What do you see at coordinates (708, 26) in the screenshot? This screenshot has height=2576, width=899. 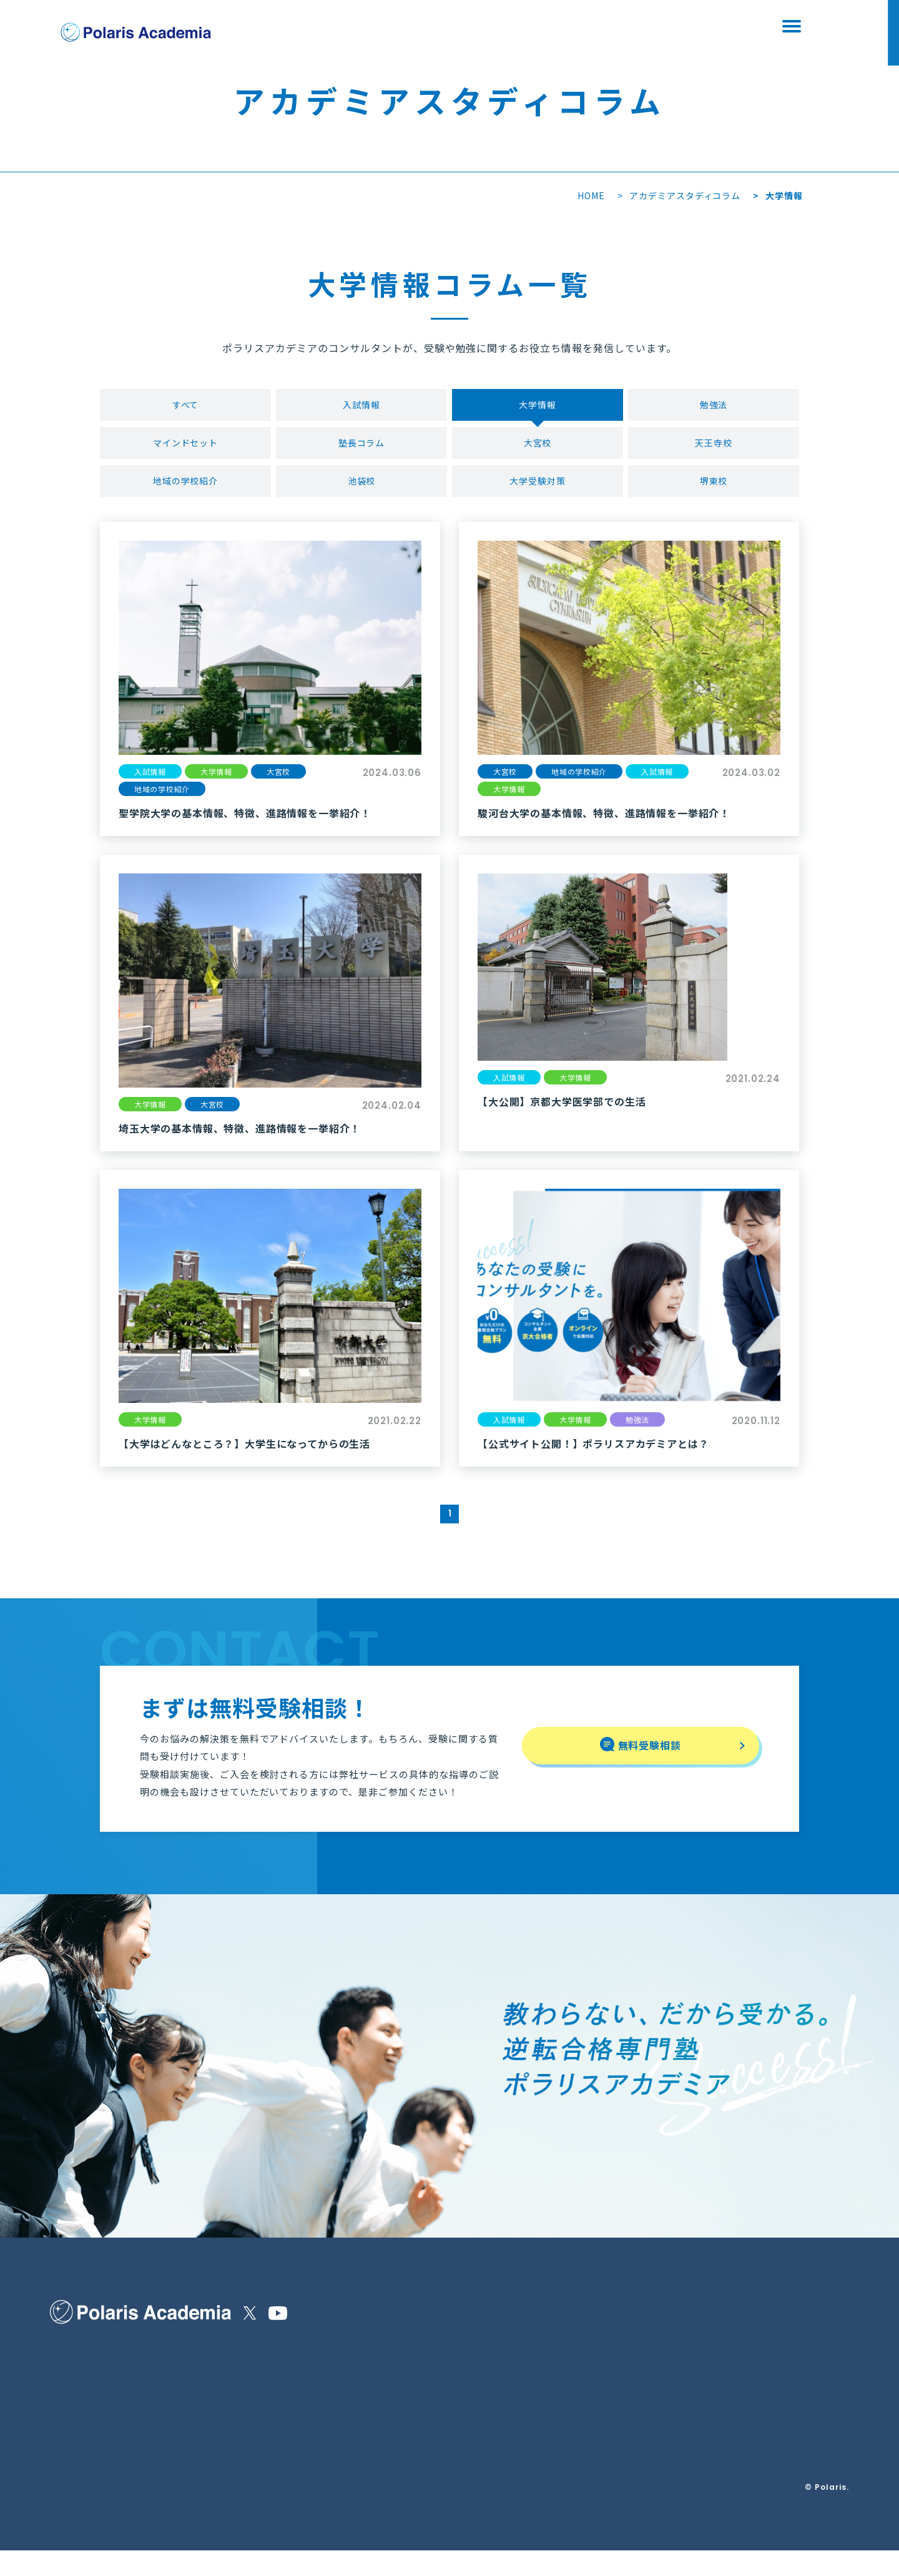 I see `資料請求` at bounding box center [708, 26].